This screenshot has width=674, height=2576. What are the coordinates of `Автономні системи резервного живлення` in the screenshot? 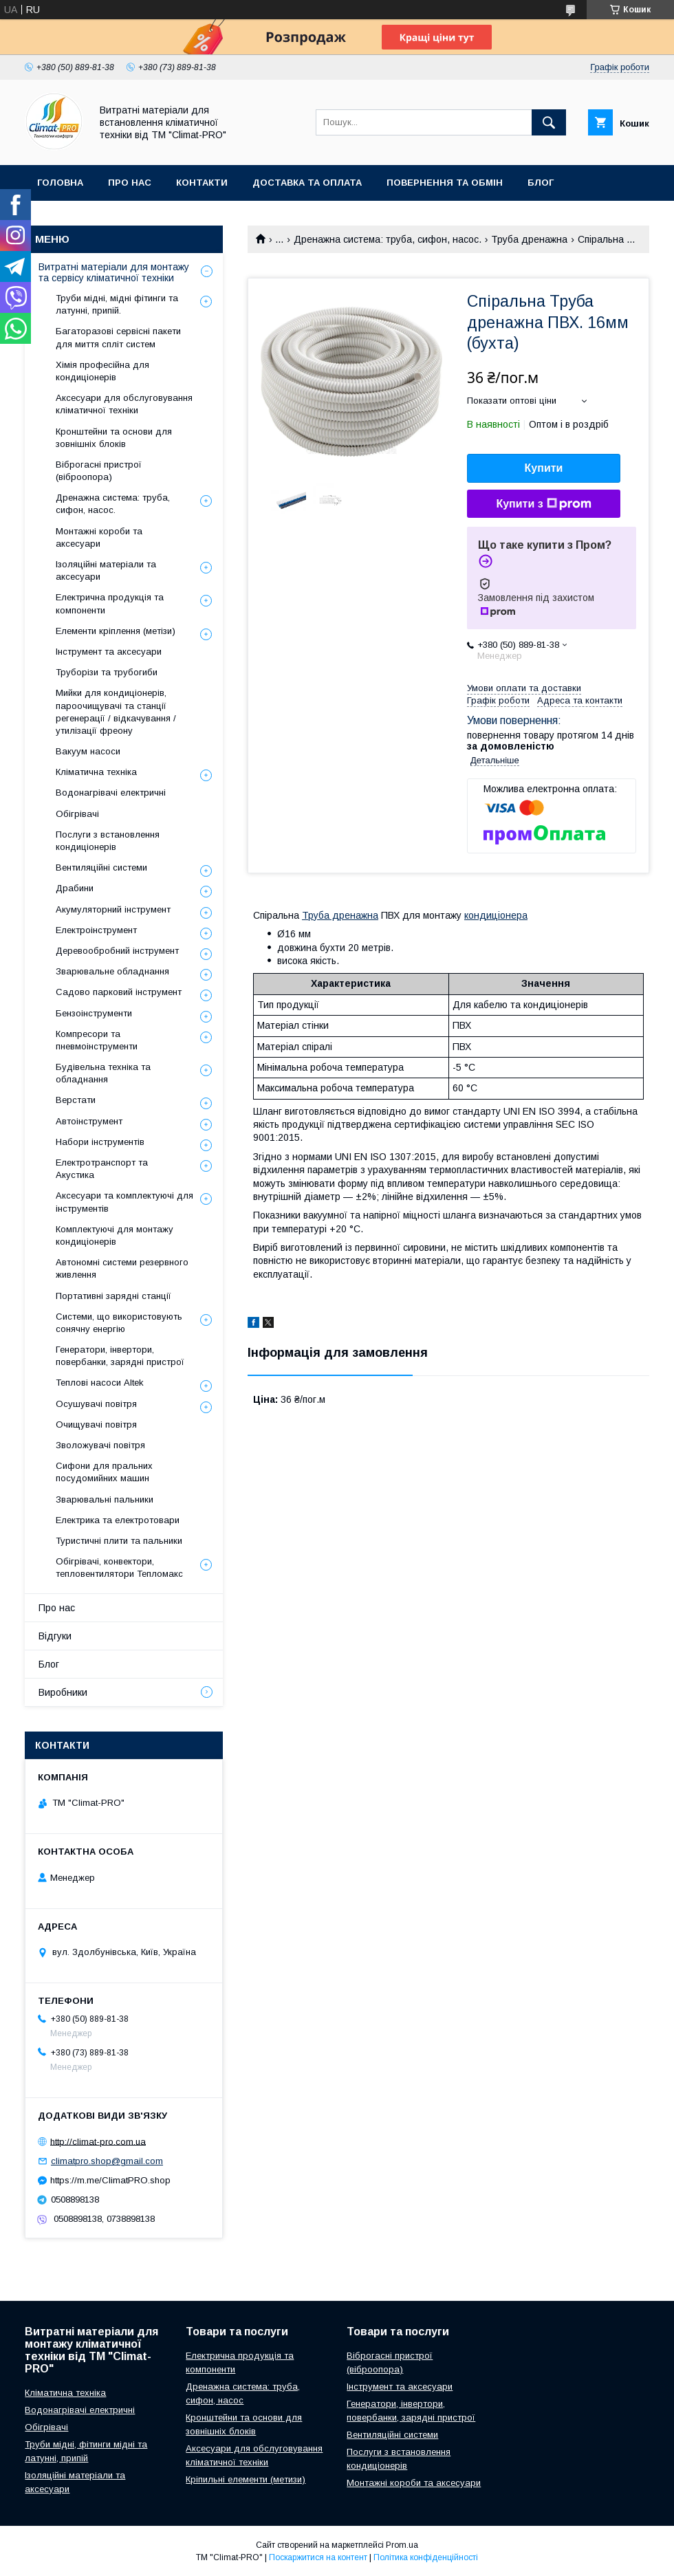 It's located at (122, 1268).